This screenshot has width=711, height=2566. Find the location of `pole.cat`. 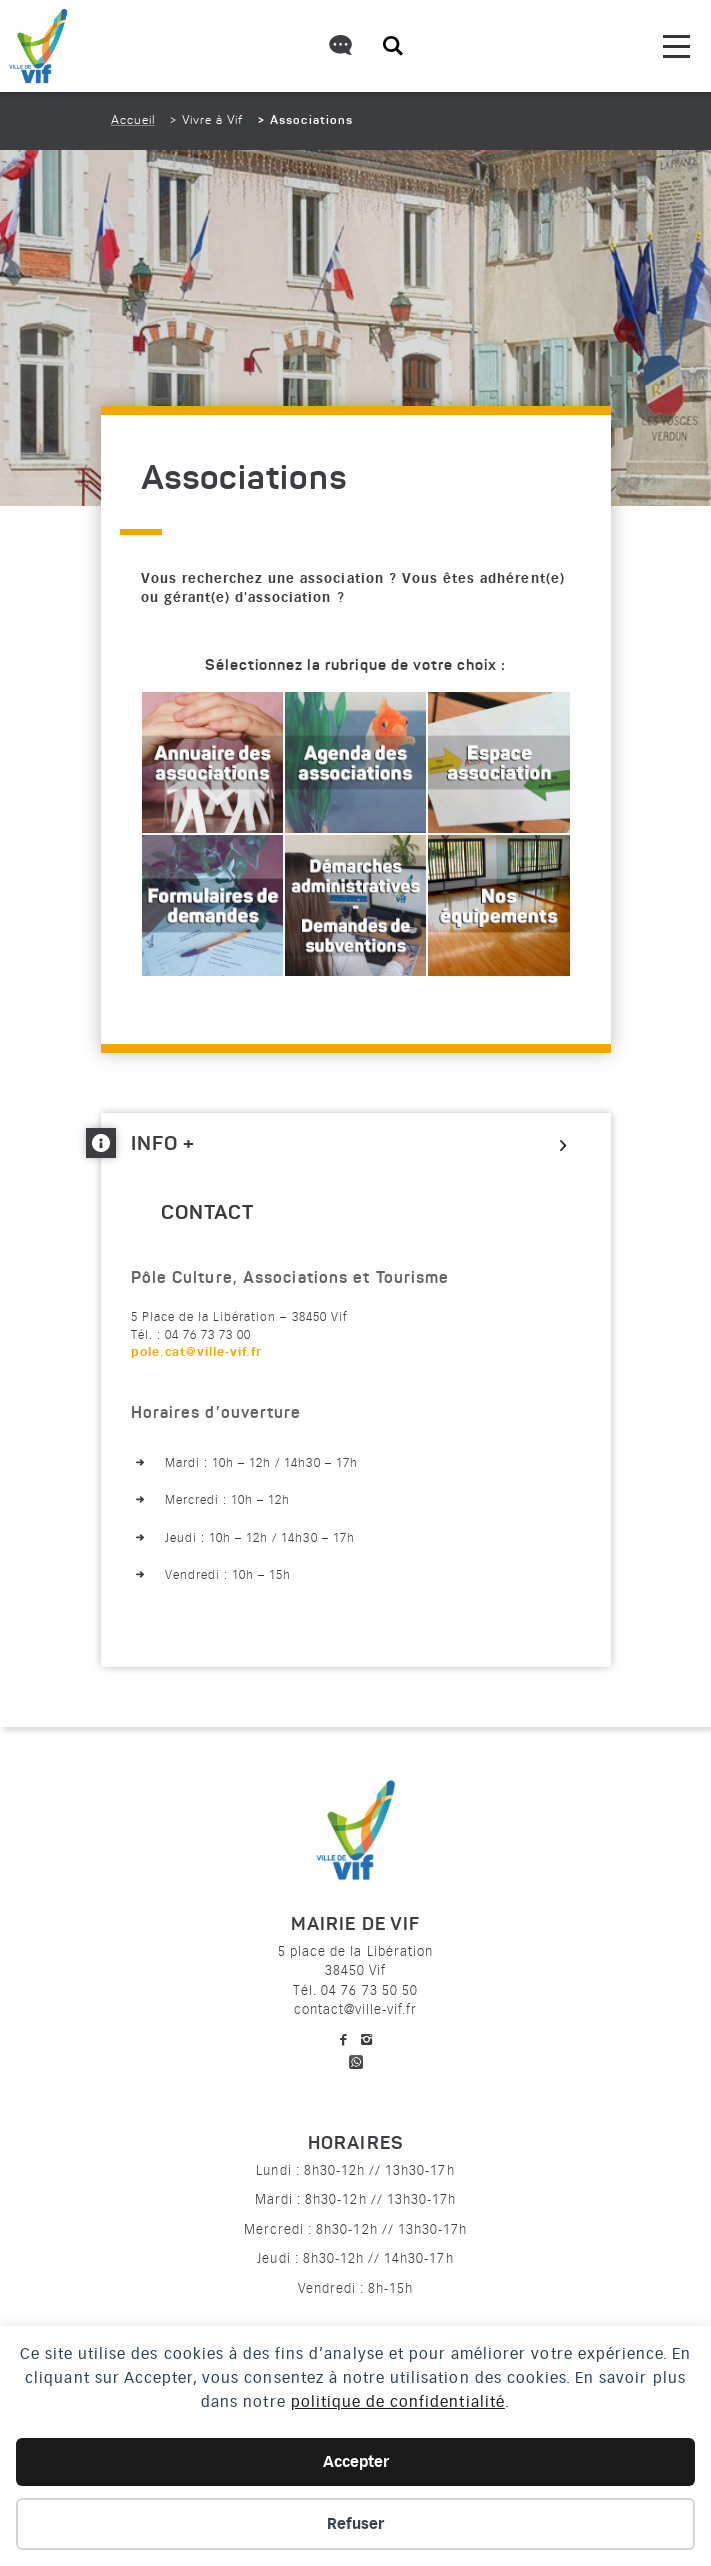

pole.cat is located at coordinates (197, 1352).